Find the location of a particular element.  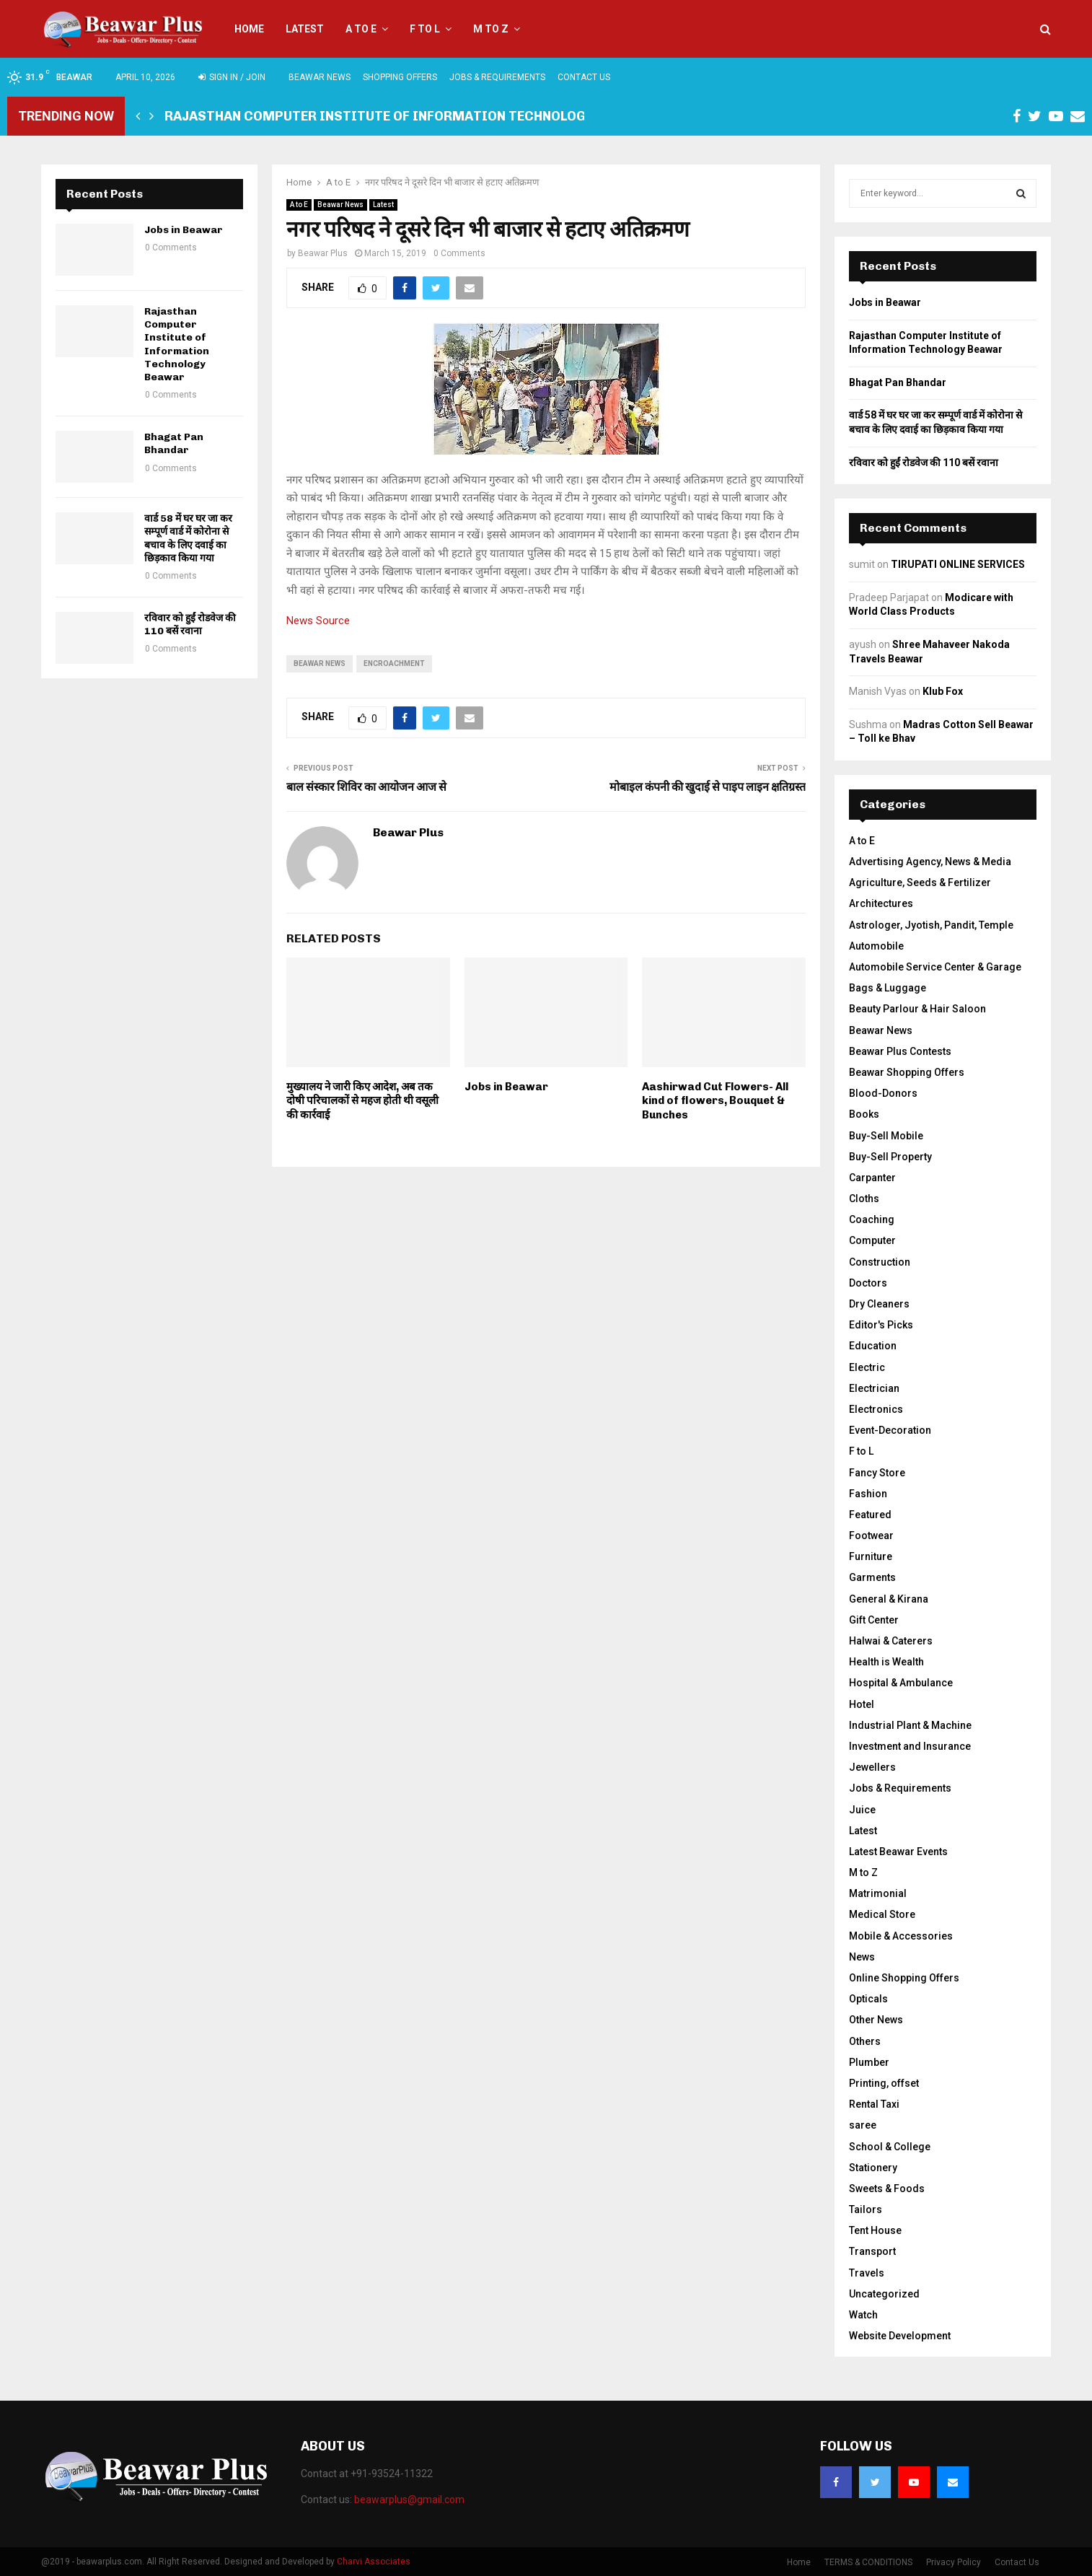

Printing, offset is located at coordinates (884, 2083).